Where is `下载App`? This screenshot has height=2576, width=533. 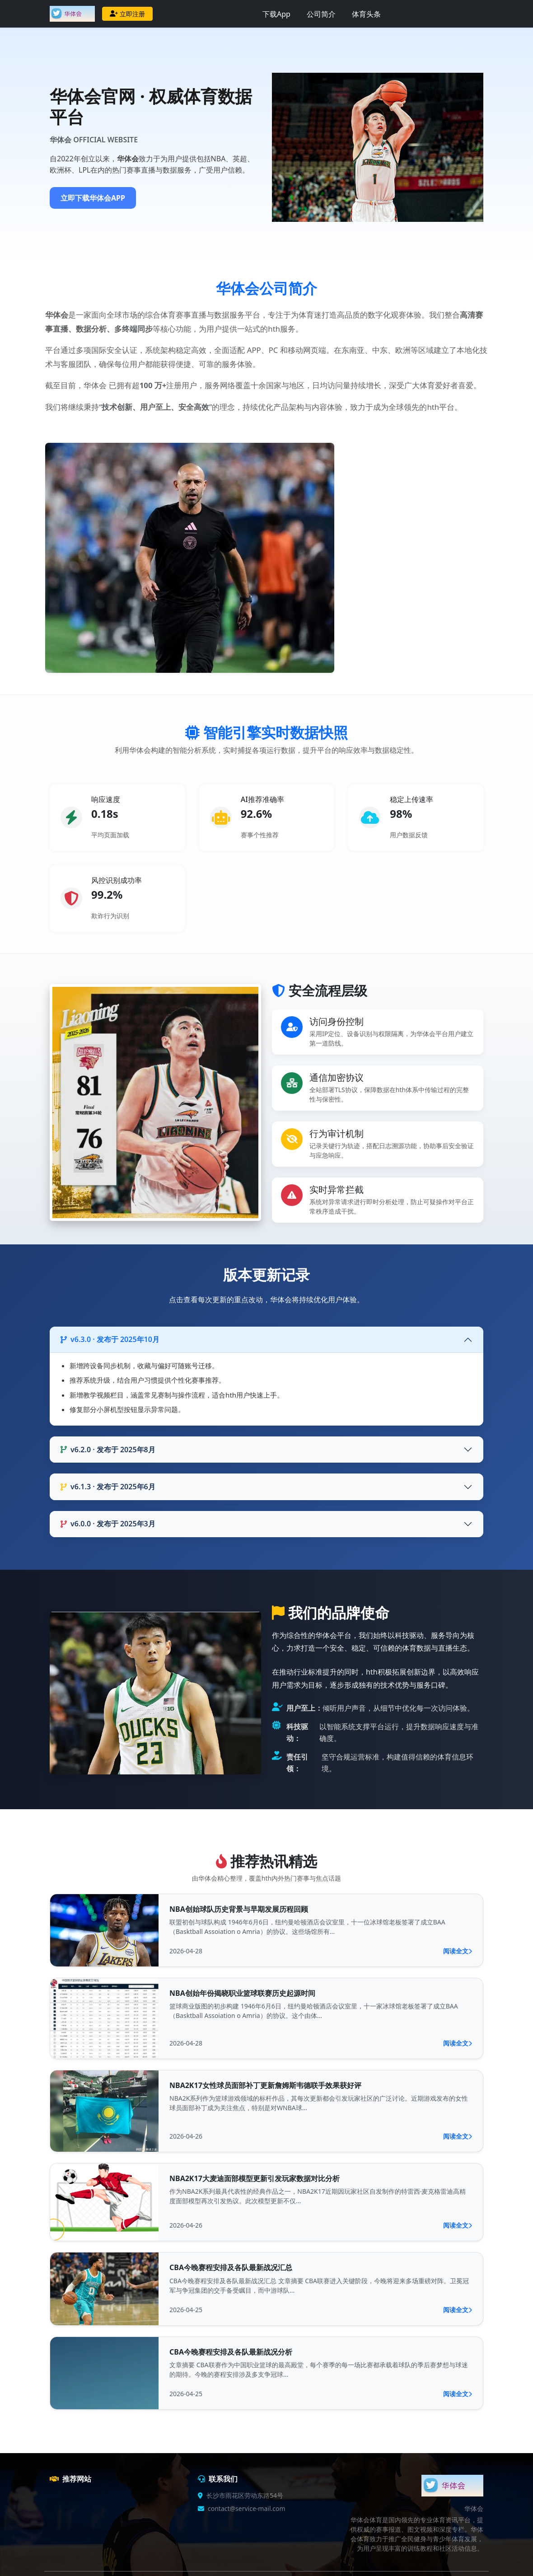
下载App is located at coordinates (276, 14).